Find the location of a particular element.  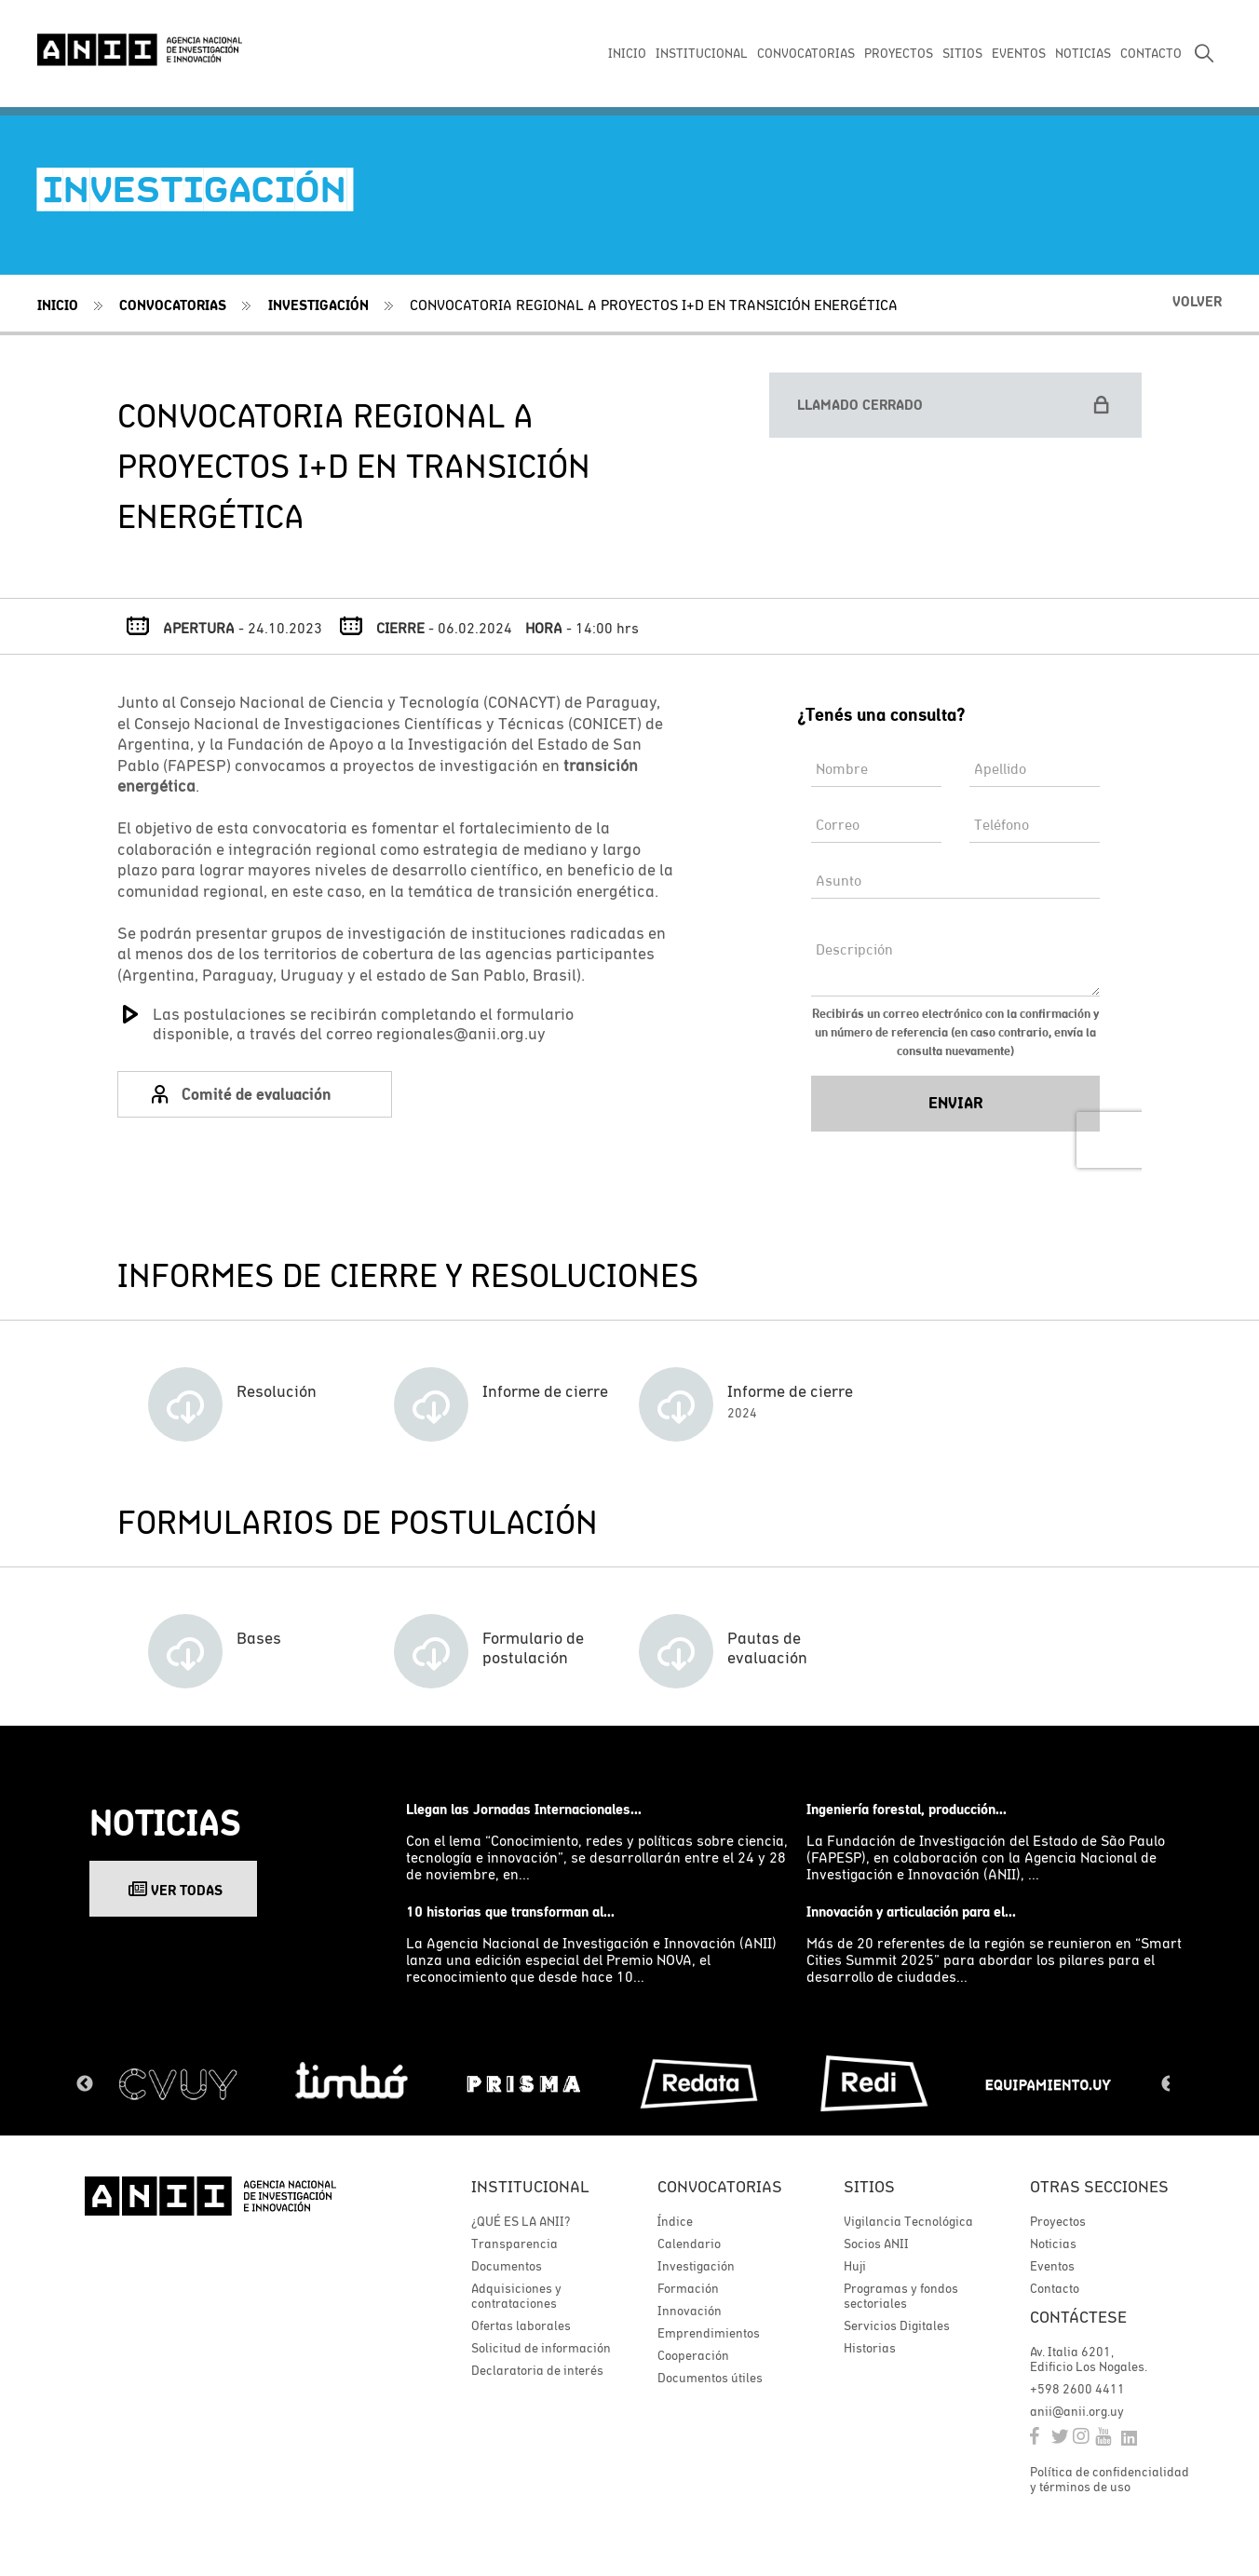

Noticias is located at coordinates (1053, 2243).